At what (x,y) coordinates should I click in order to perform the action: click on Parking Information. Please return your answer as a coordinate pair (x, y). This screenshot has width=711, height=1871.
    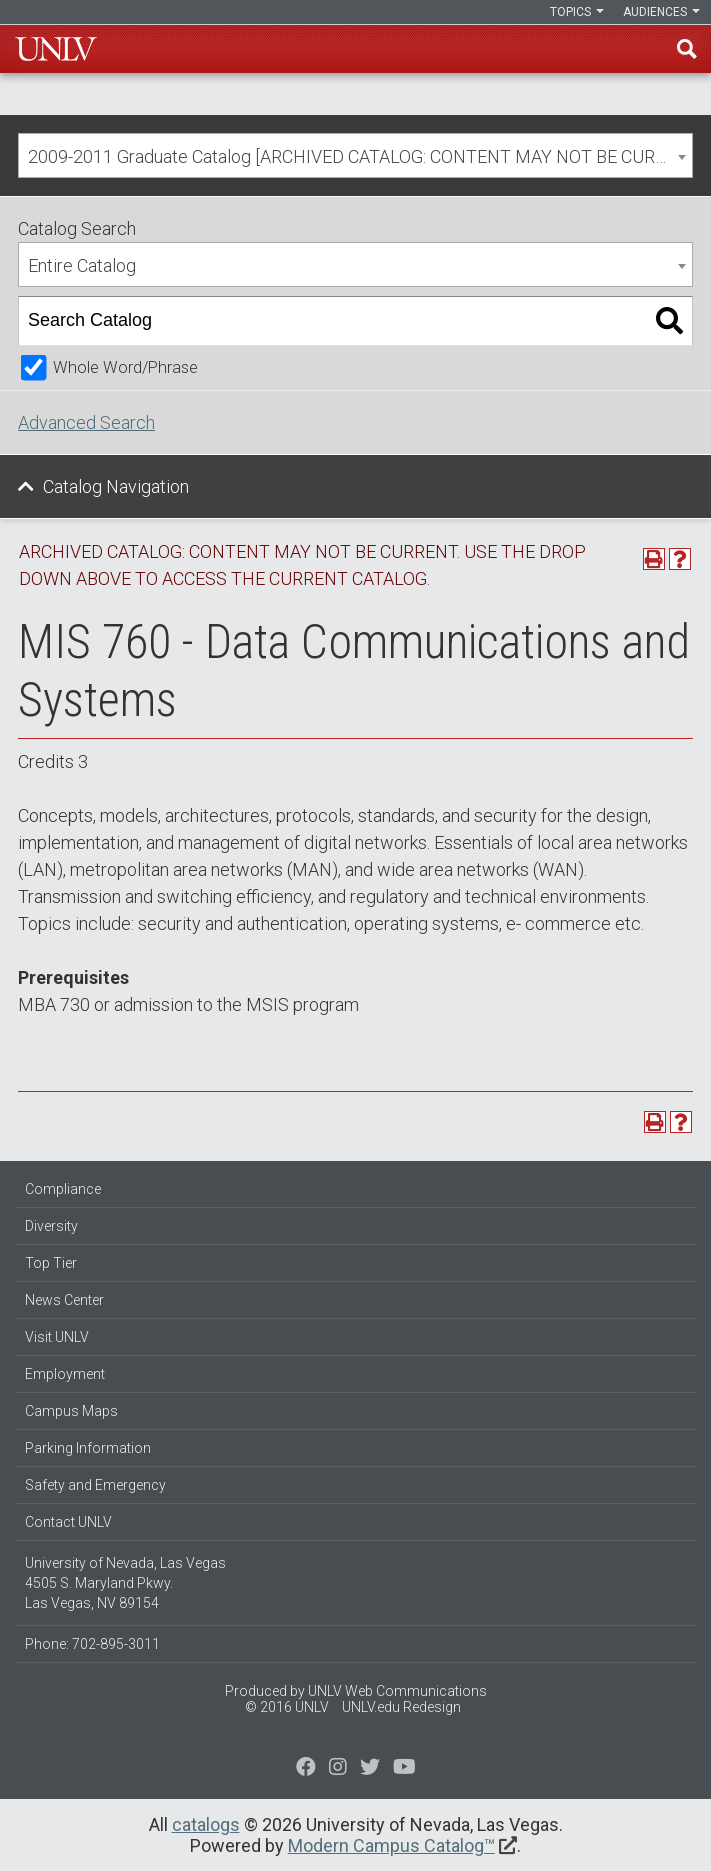
    Looking at the image, I should click on (88, 1448).